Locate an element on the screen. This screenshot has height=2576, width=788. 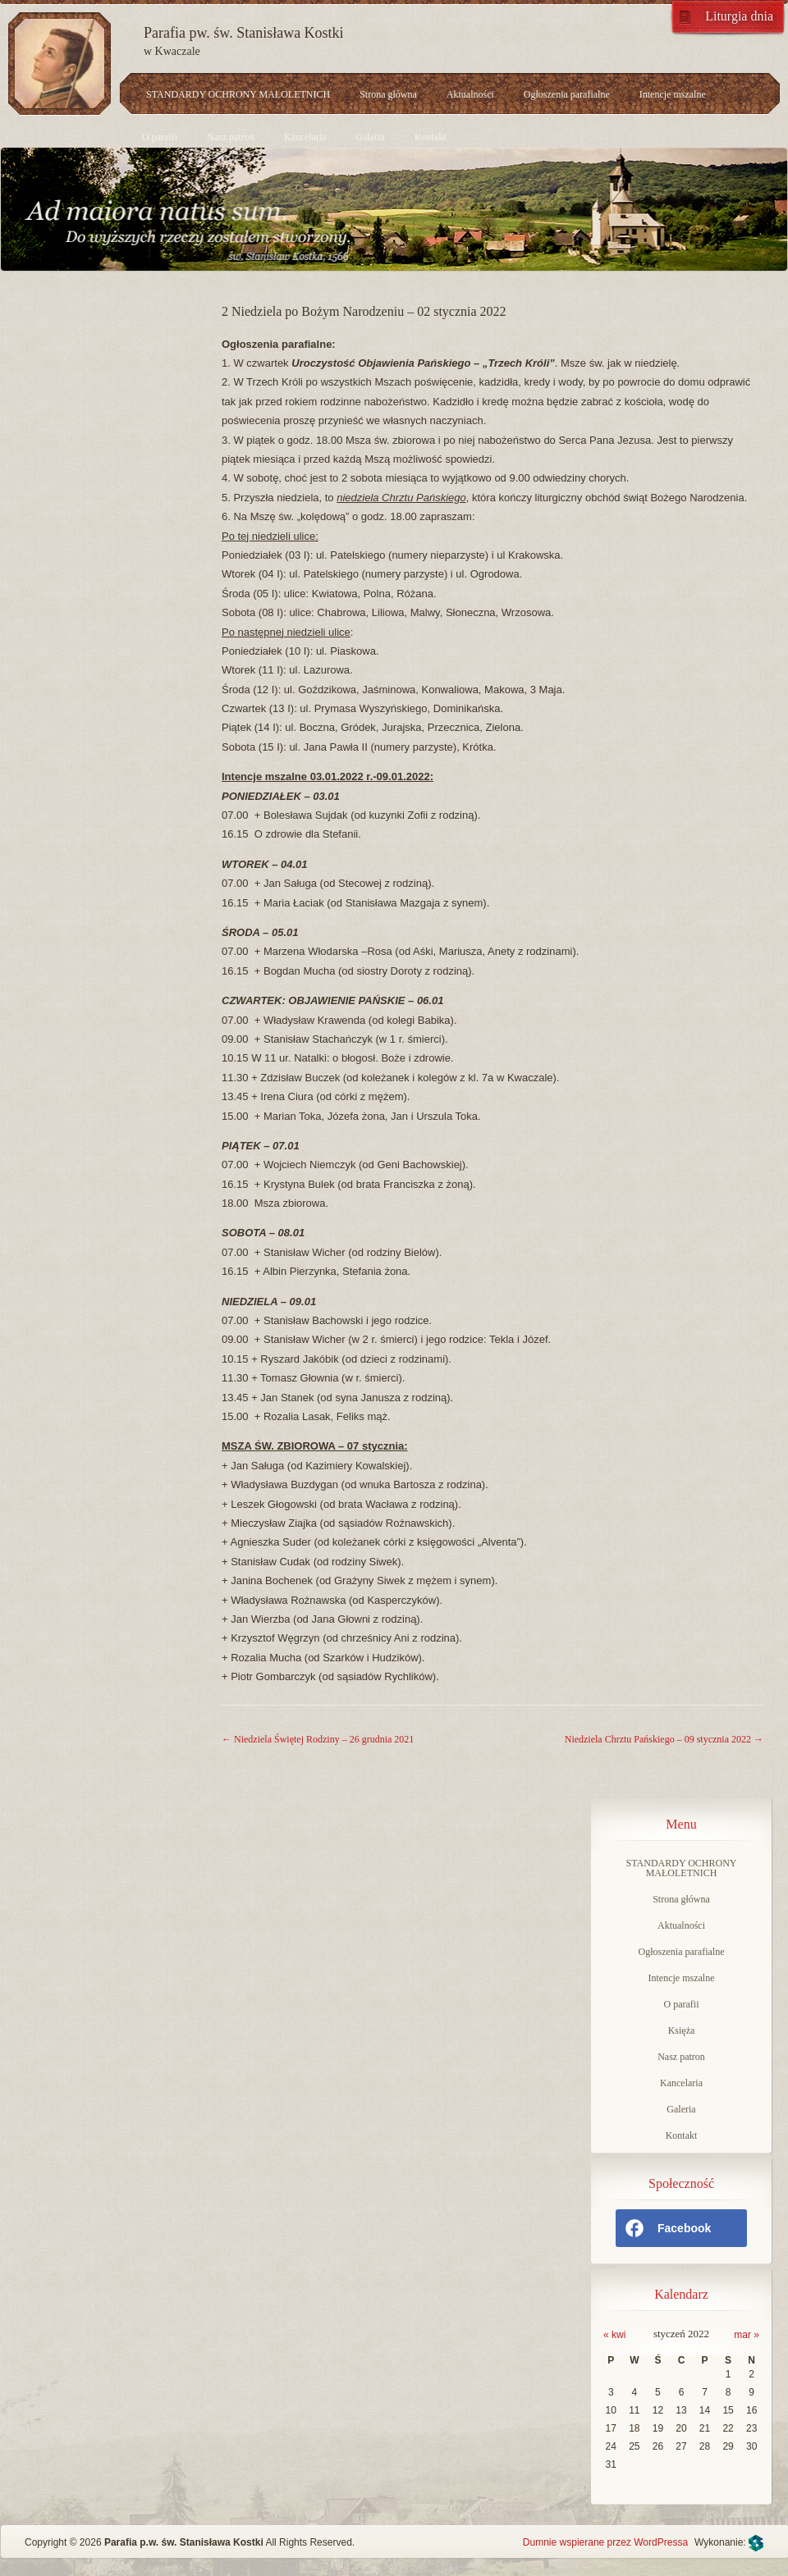
Kontakt is located at coordinates (431, 137).